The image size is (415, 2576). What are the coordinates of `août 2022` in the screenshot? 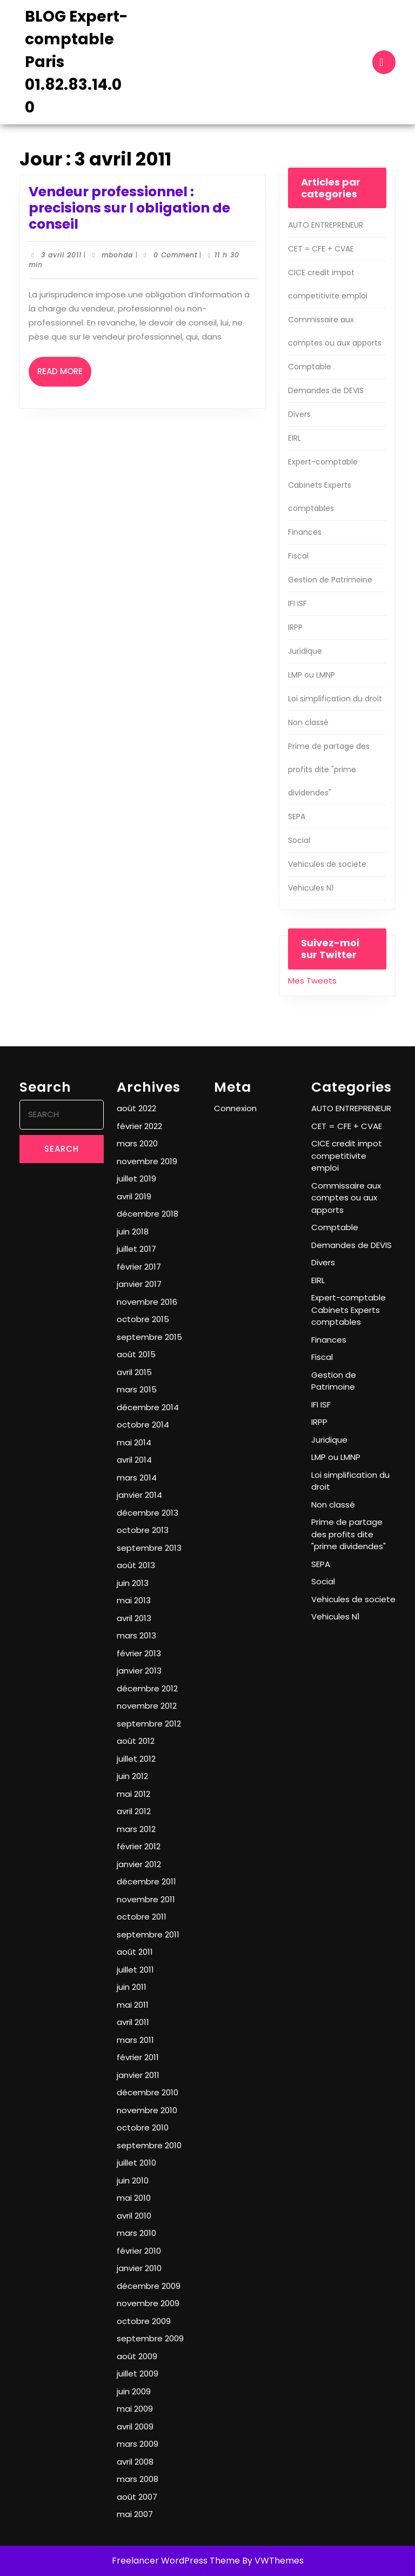 It's located at (136, 1108).